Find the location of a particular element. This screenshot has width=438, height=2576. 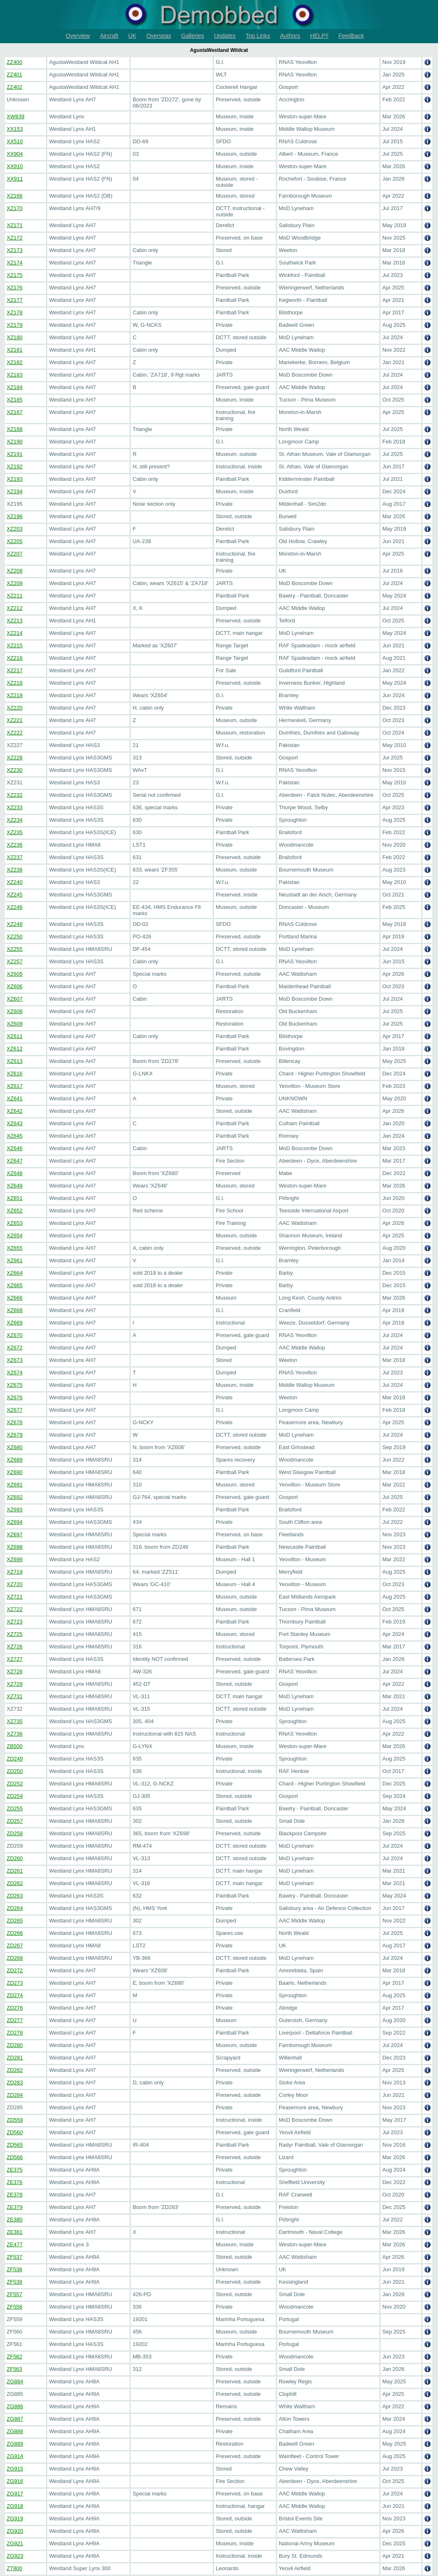

XZ676 is located at coordinates (14, 1397).